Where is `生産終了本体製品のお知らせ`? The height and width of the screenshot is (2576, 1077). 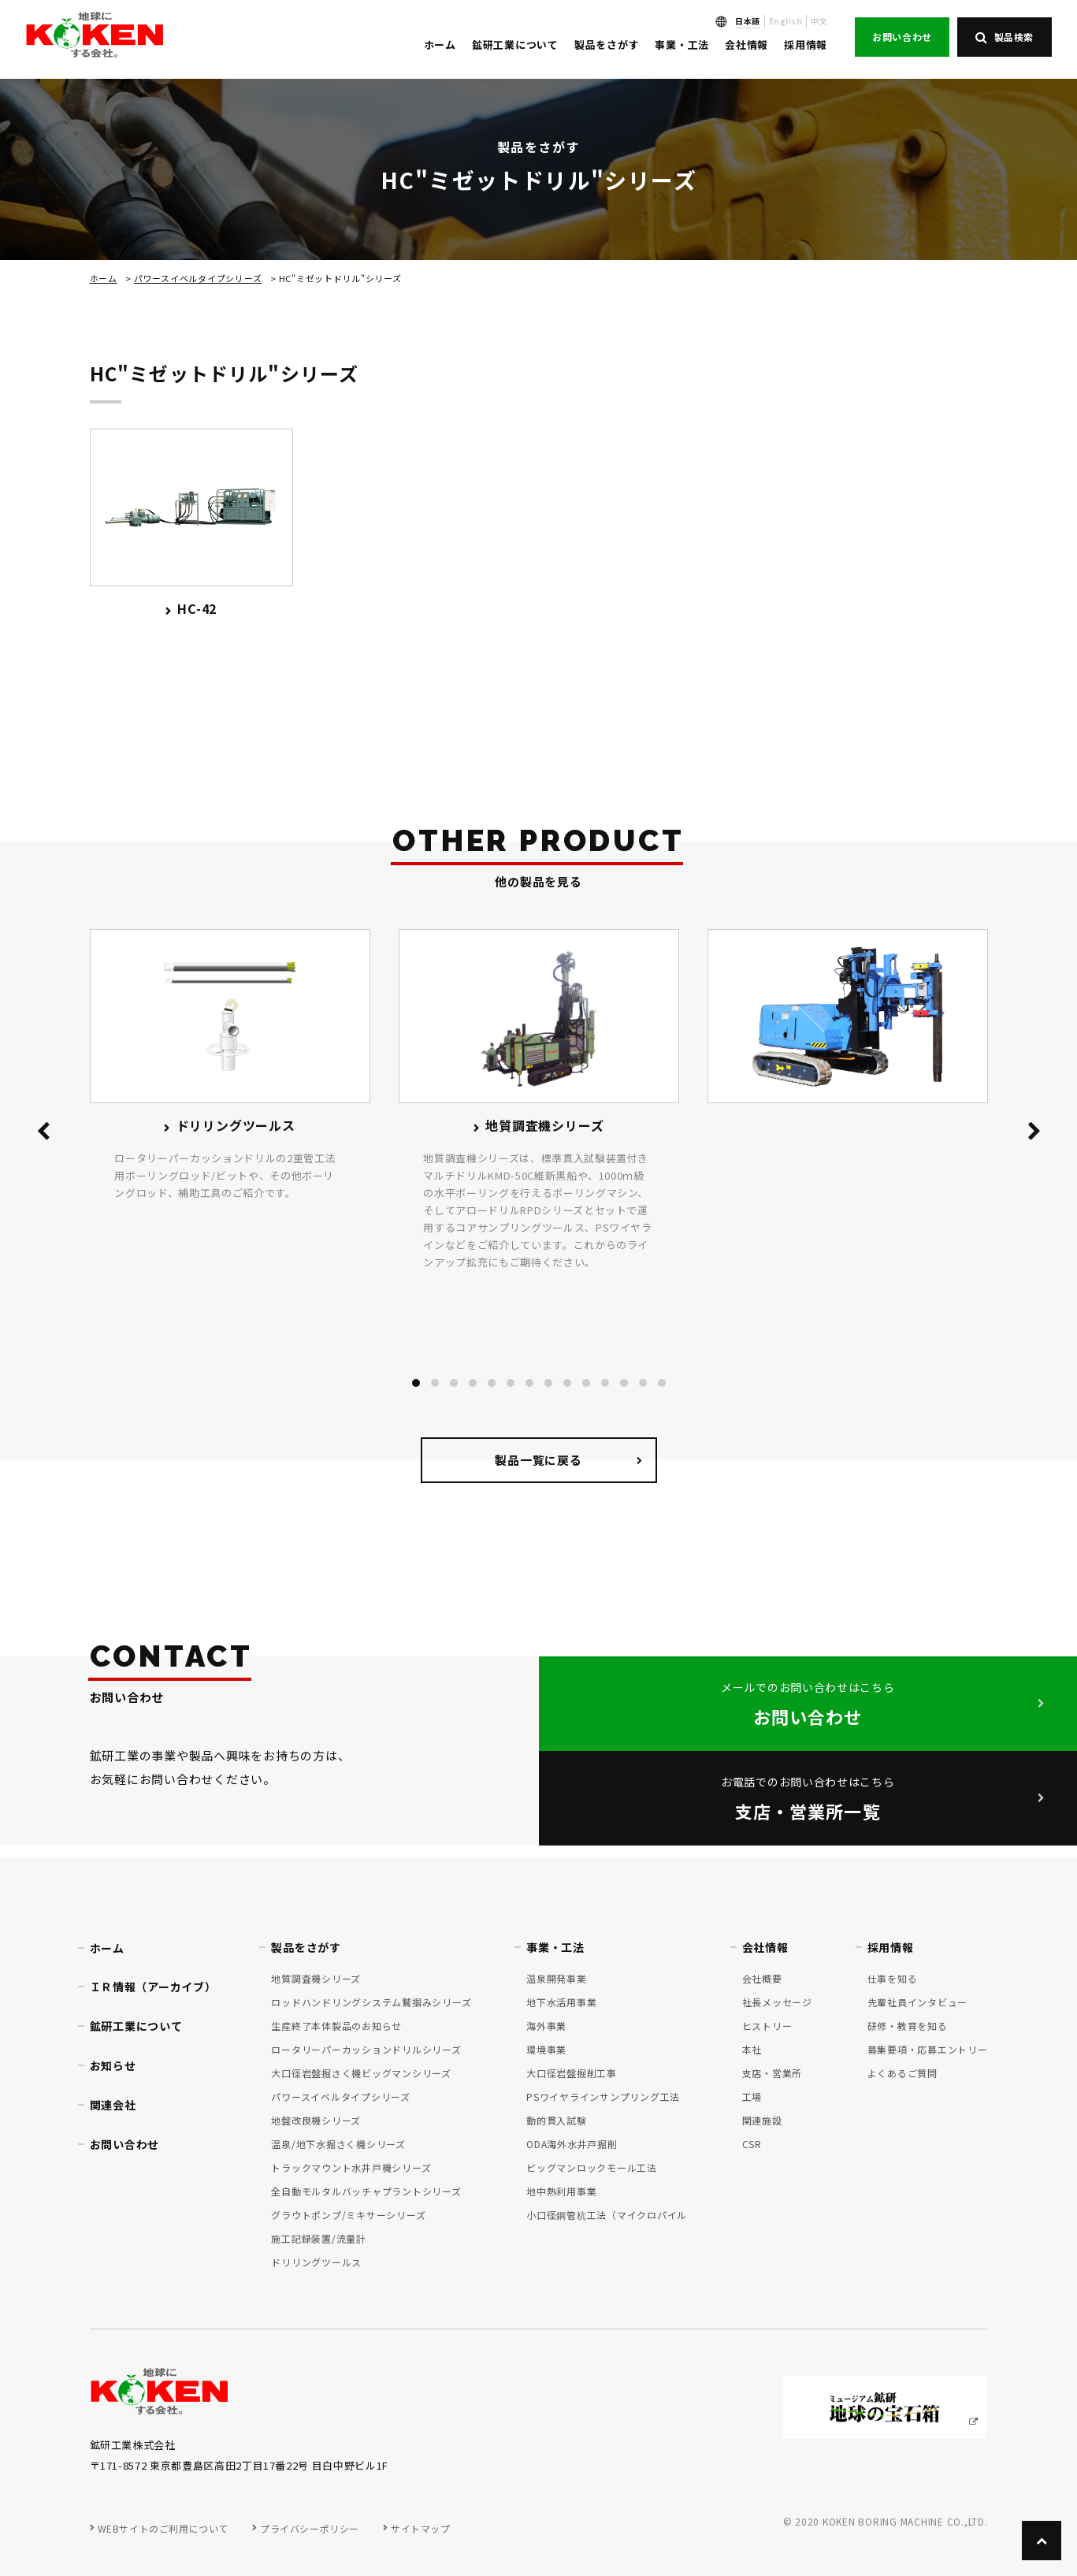 生産終了本体製品のお知らせ is located at coordinates (336, 2025).